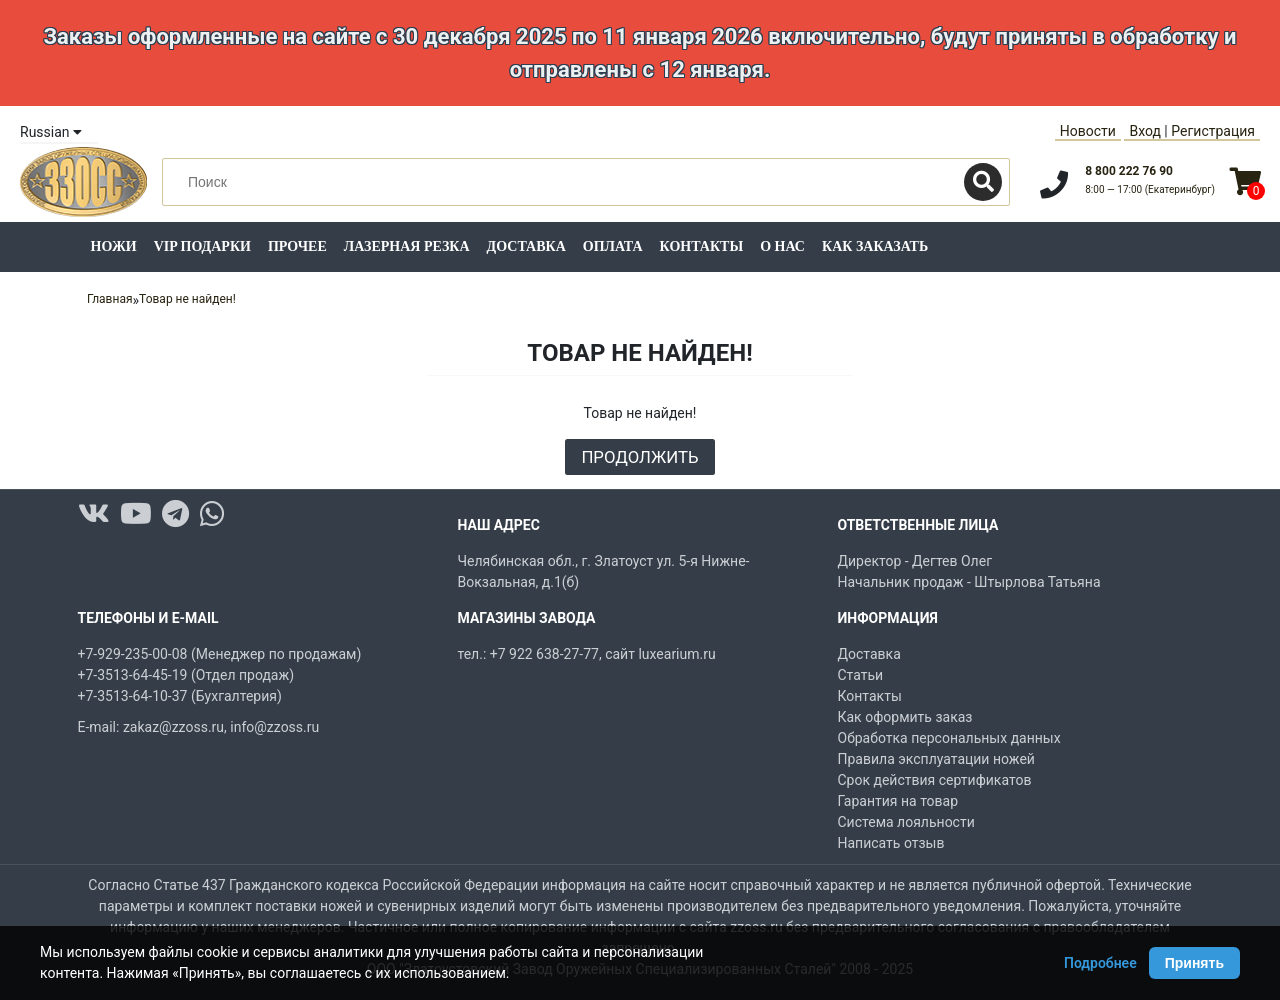 Image resolution: width=1280 pixels, height=1000 pixels. What do you see at coordinates (935, 780) in the screenshot?
I see `Срок действия сертификатов` at bounding box center [935, 780].